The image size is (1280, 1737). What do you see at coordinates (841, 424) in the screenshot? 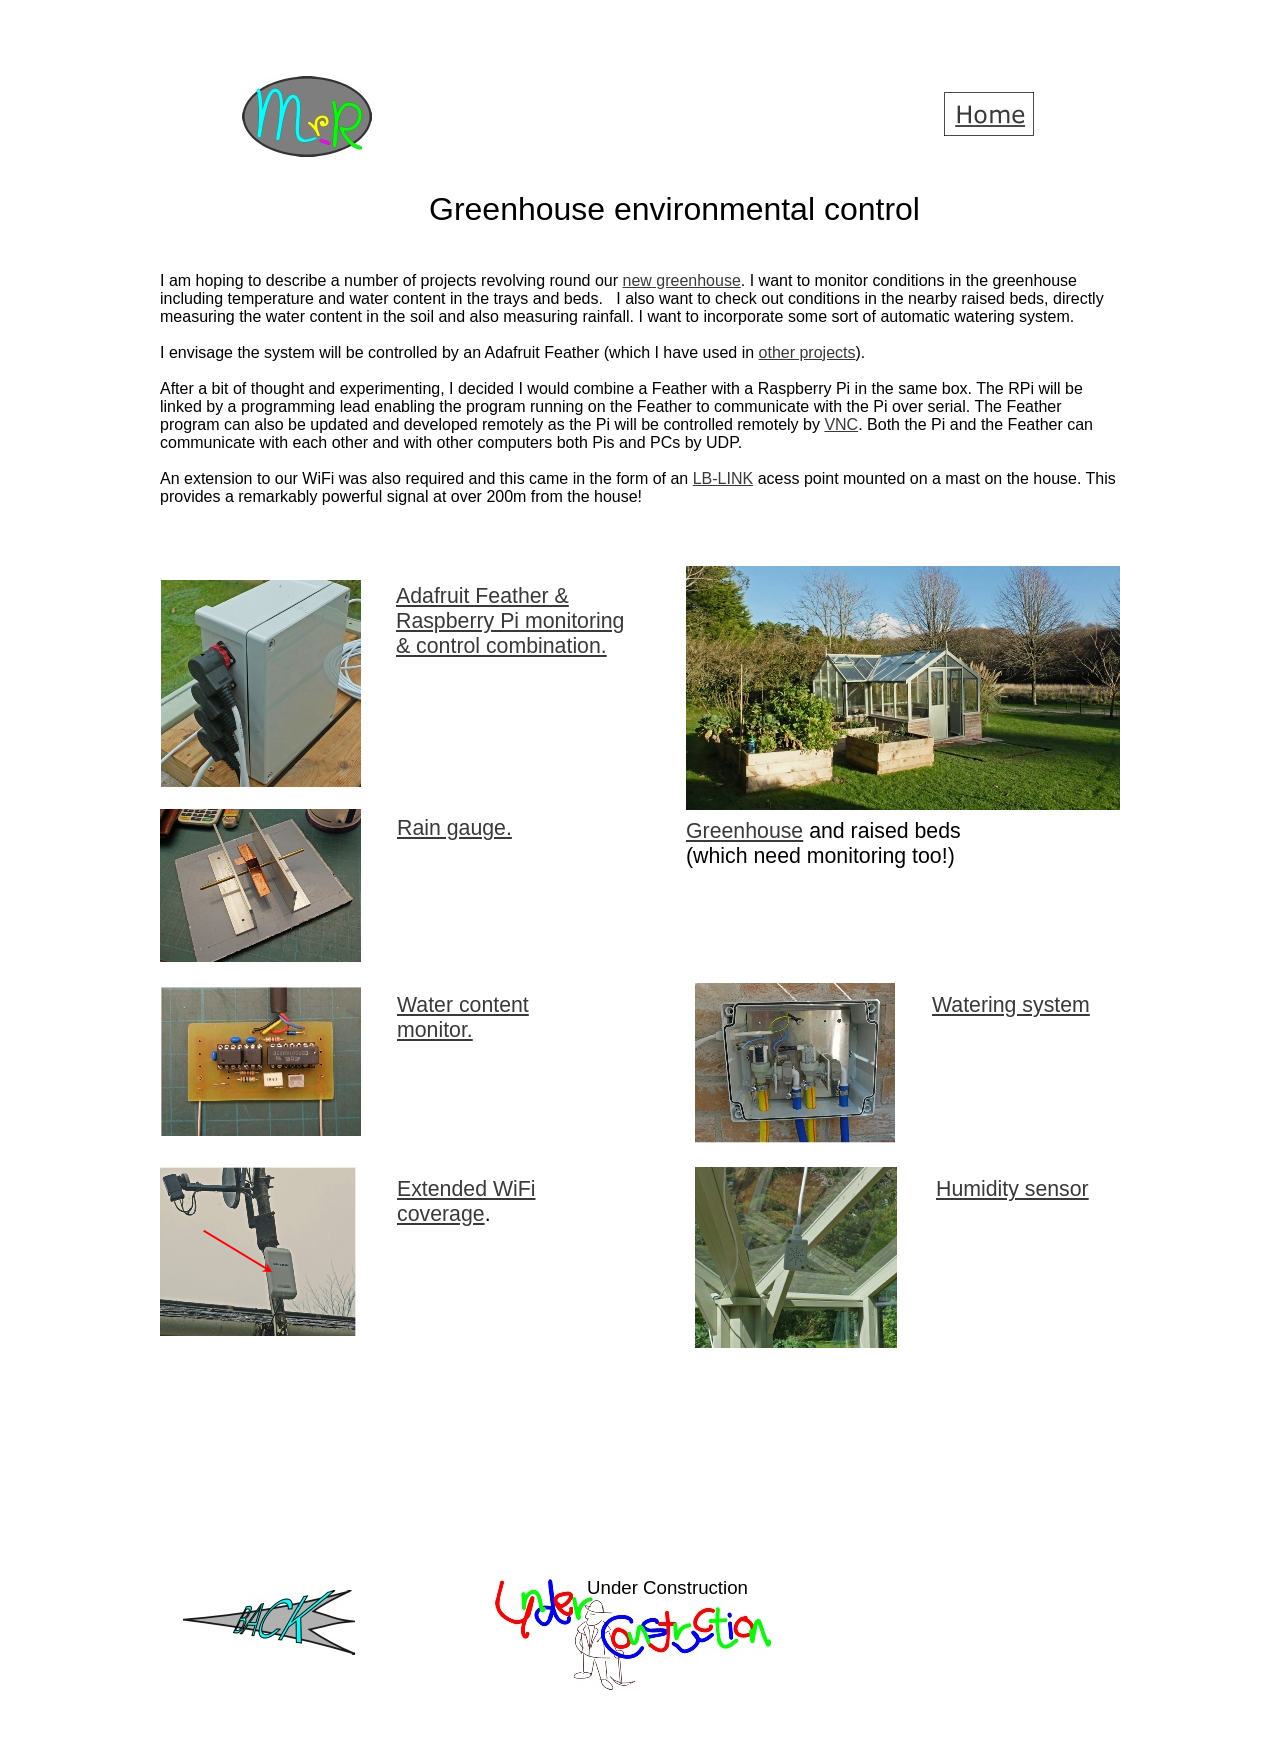
I see `VNC` at bounding box center [841, 424].